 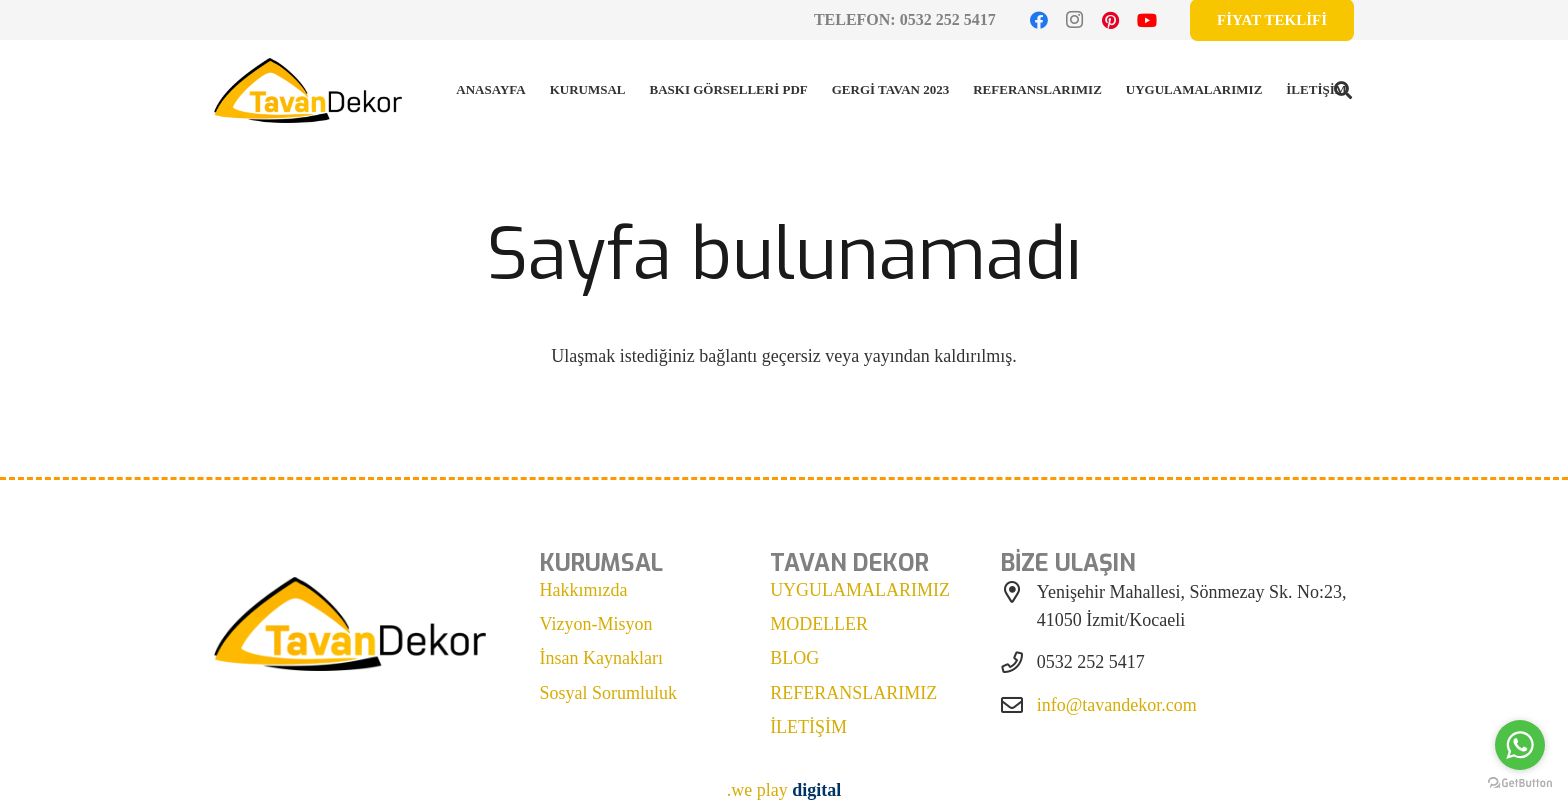 What do you see at coordinates (1039, 20) in the screenshot?
I see `[Facebook]` at bounding box center [1039, 20].